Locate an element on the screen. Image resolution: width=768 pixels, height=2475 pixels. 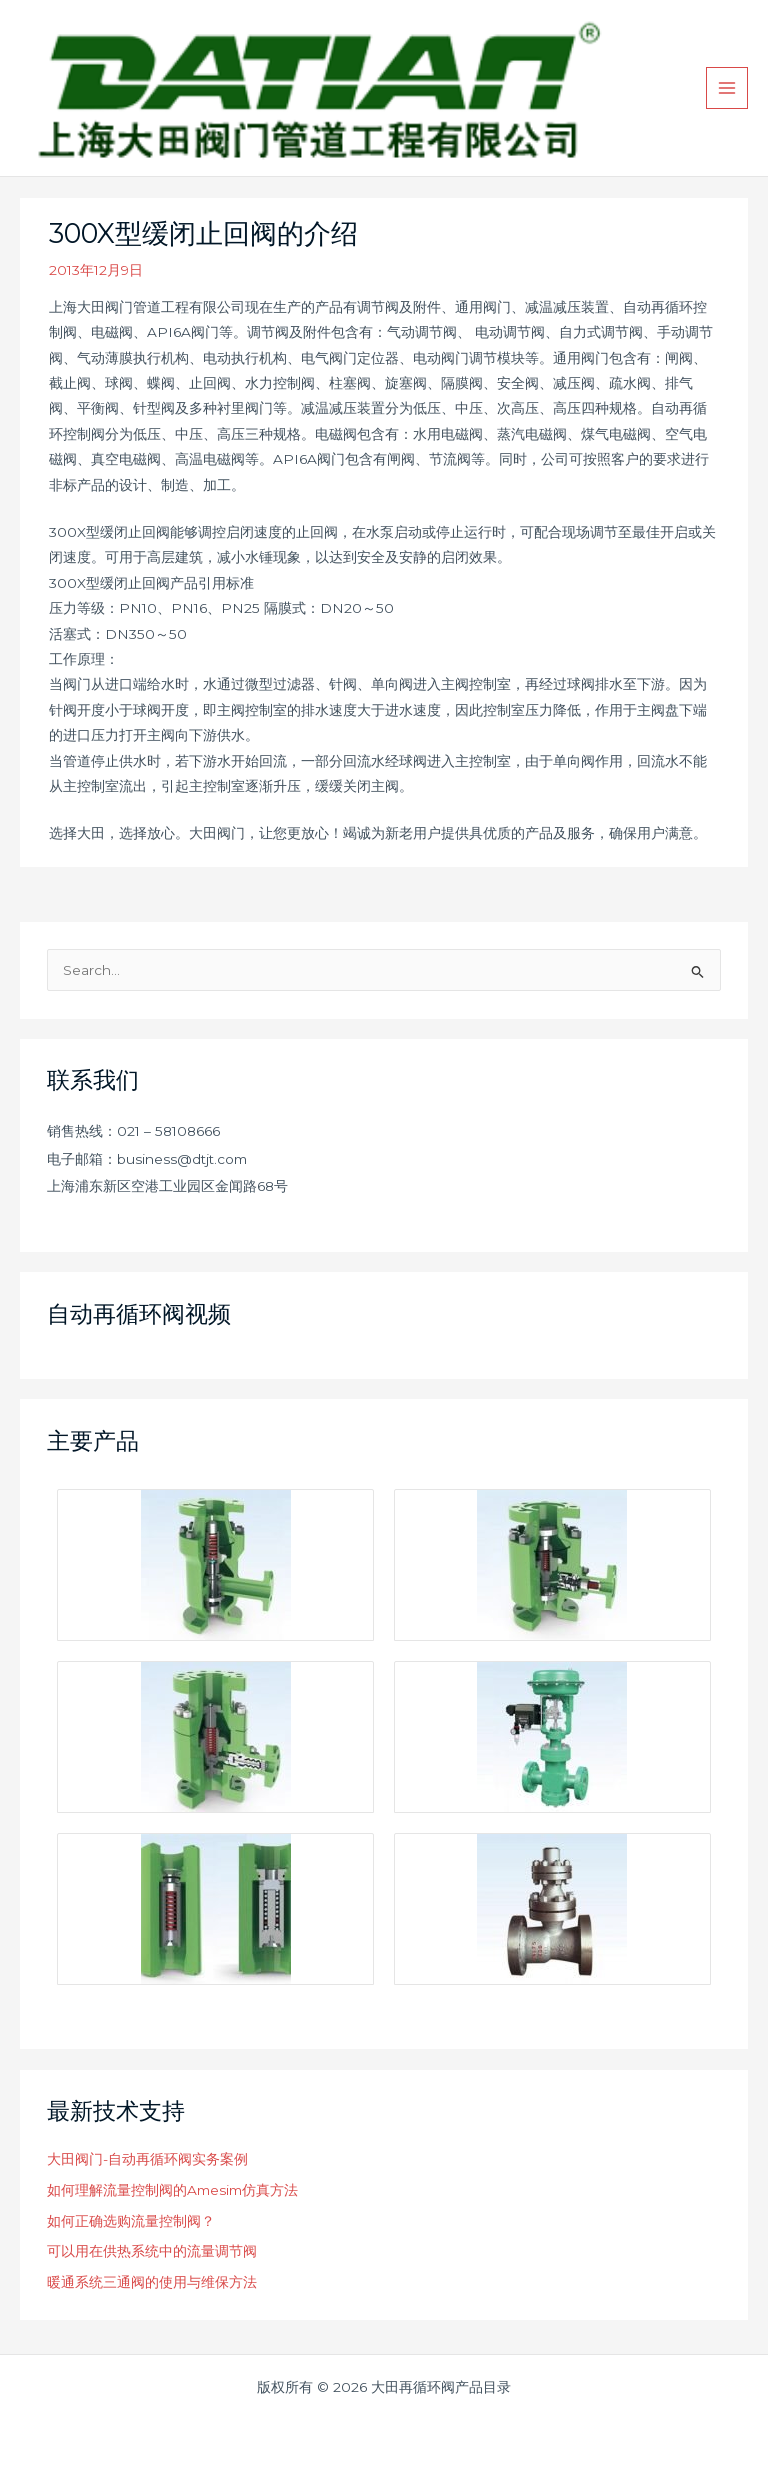
可以用在供热系统中的流量调节阀 is located at coordinates (152, 2251).